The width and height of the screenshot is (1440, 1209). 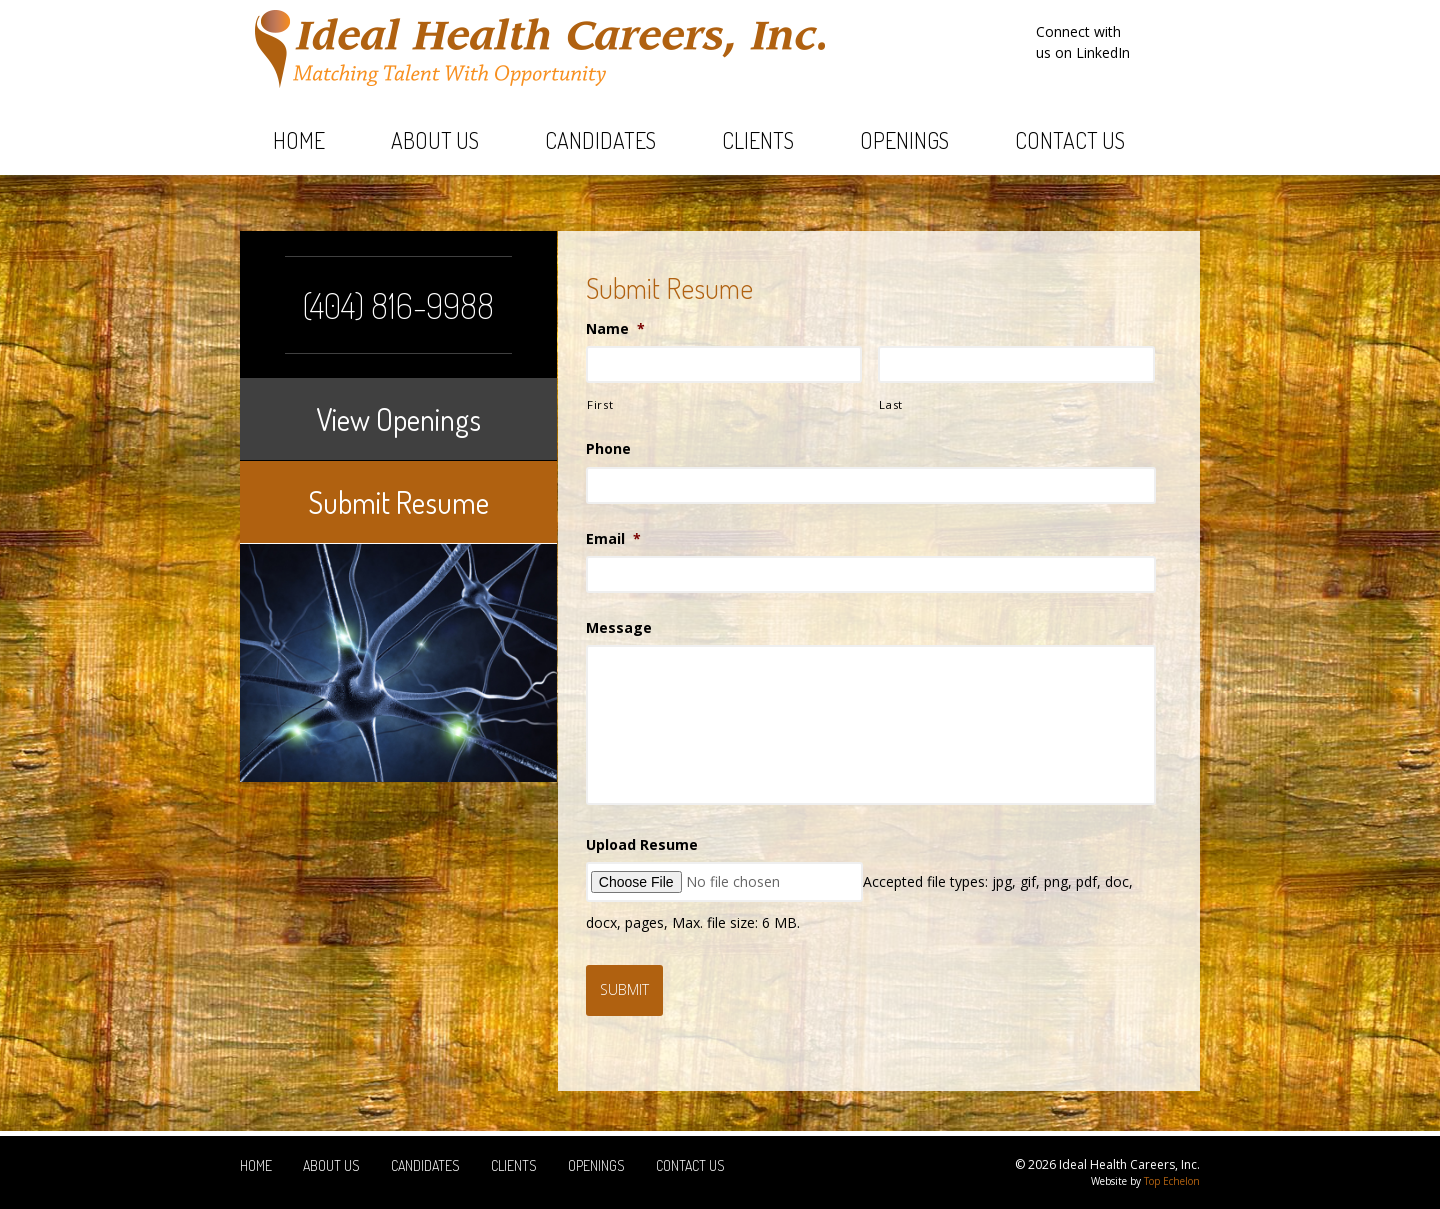 I want to click on Home, so click(x=299, y=140).